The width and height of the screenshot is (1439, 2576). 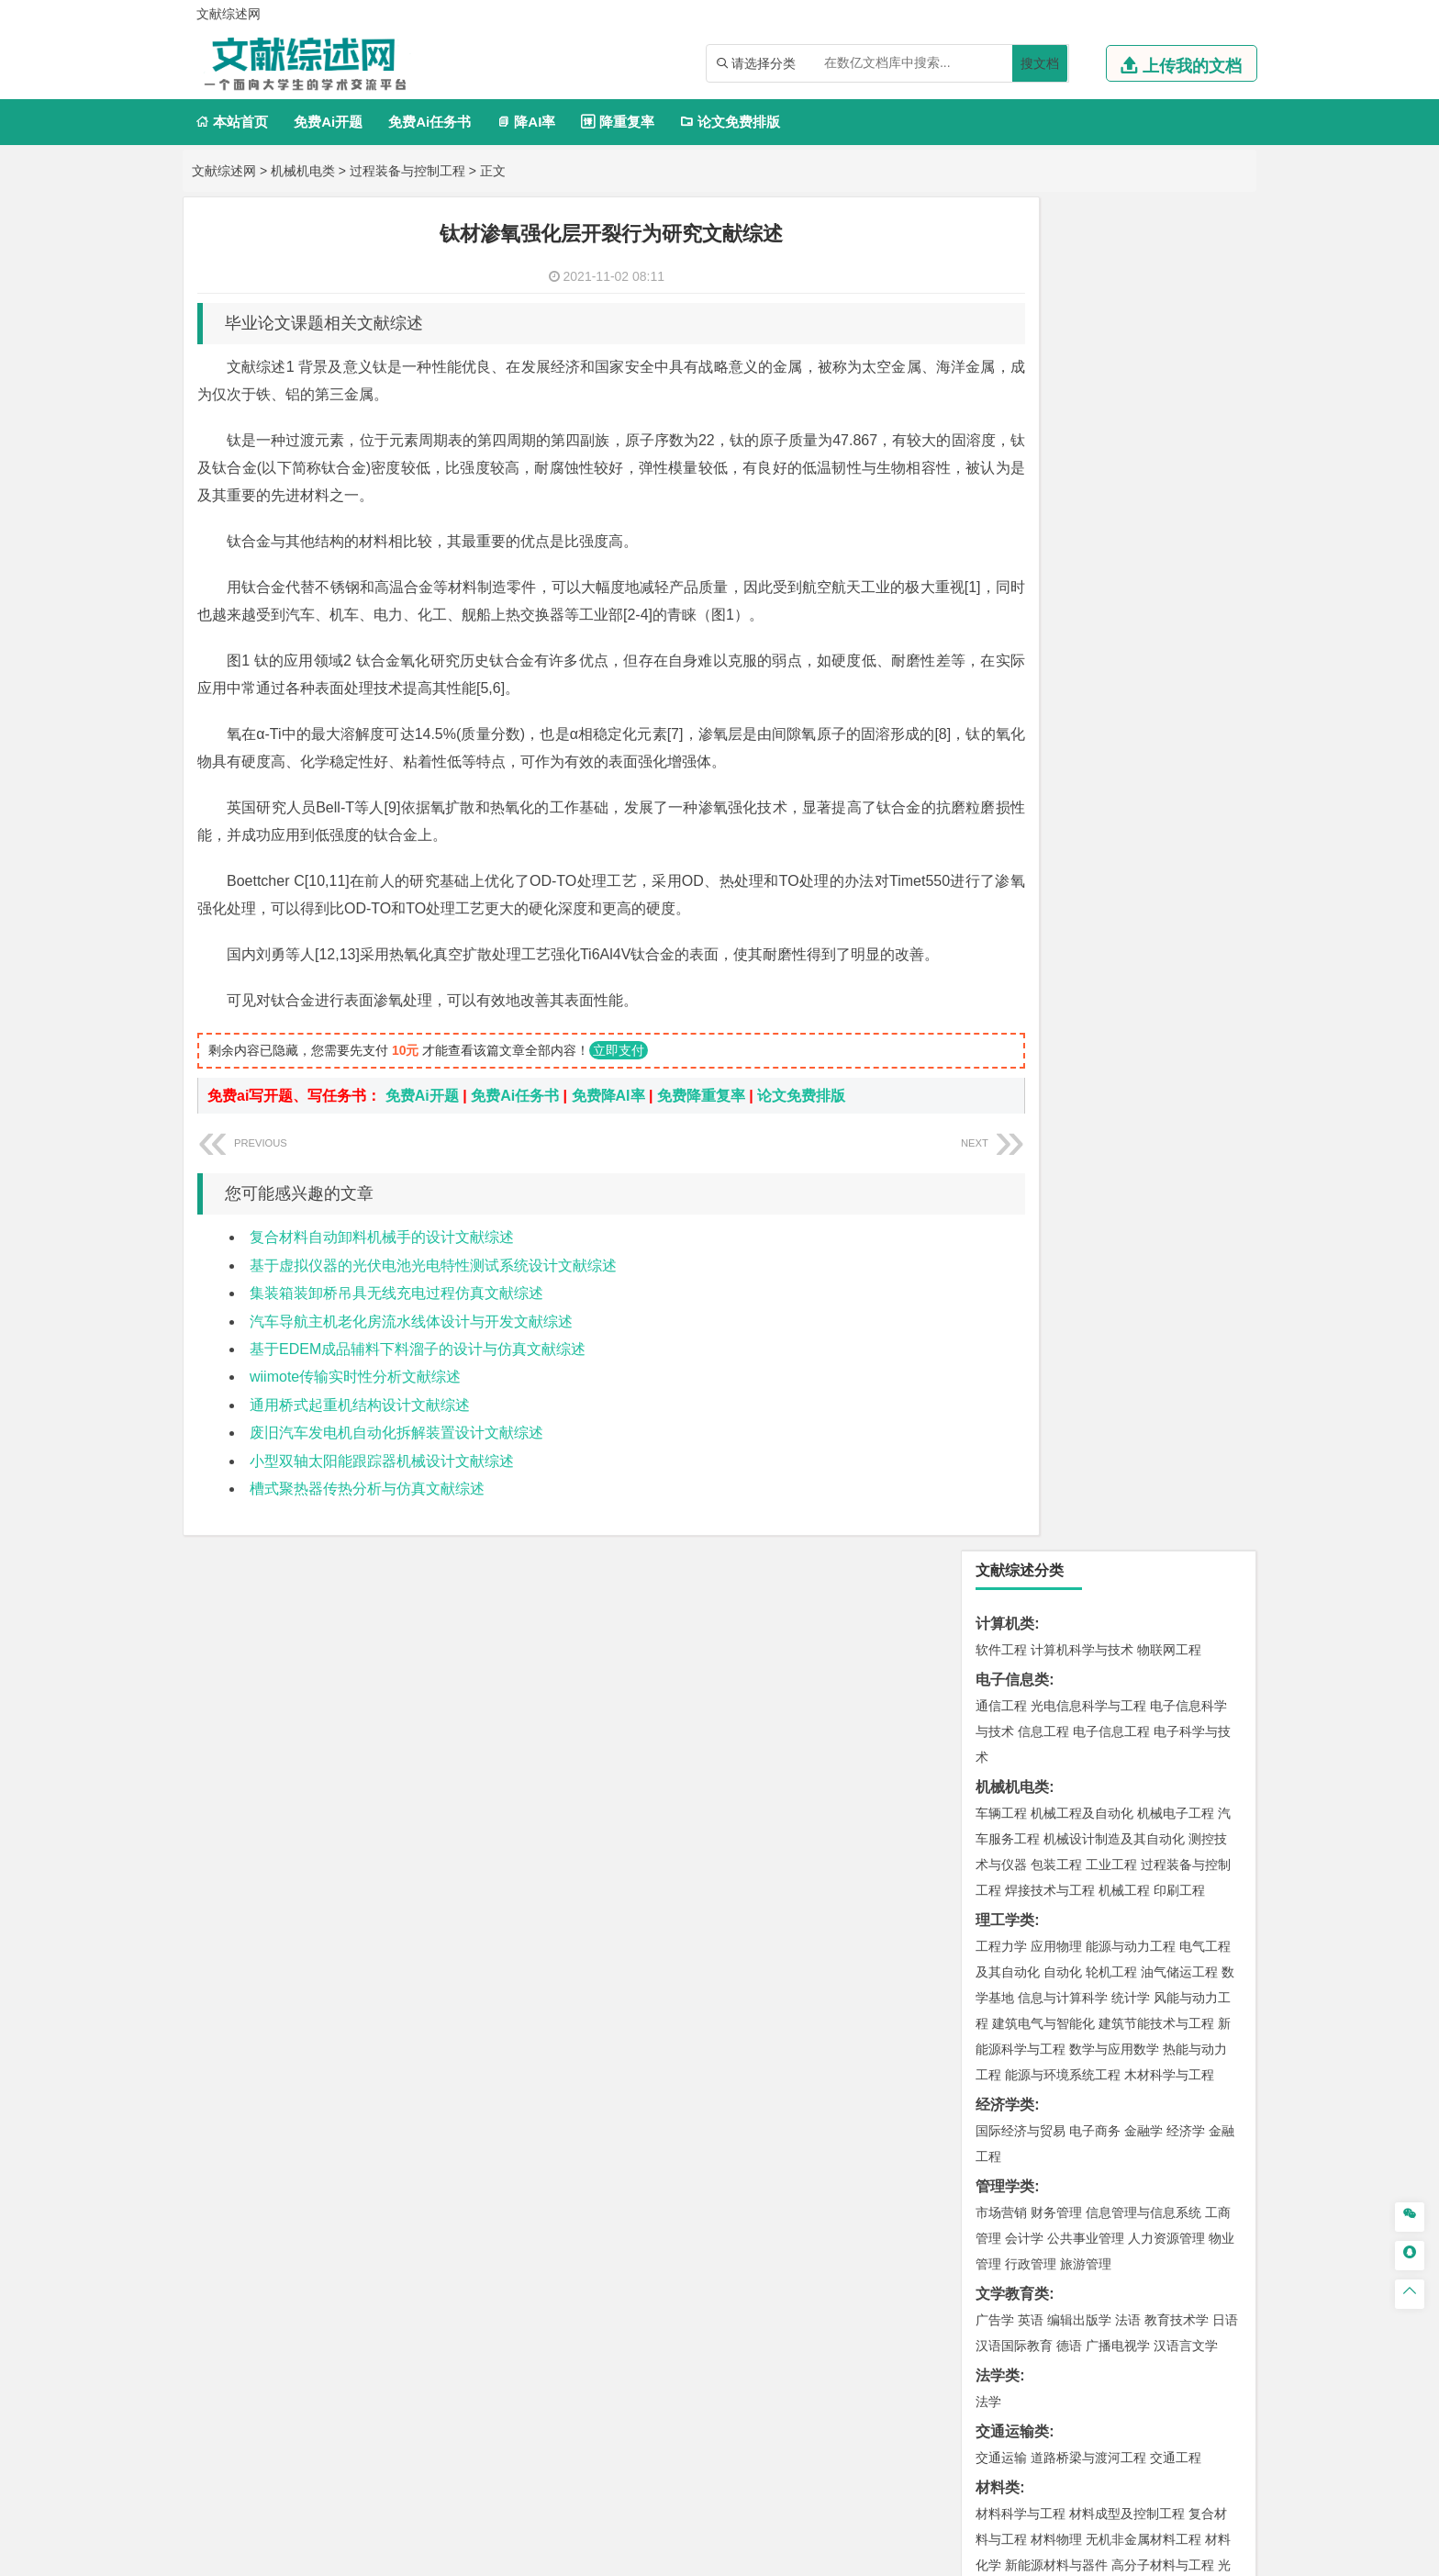 I want to click on 土木建筑类, so click(x=1012, y=1349).